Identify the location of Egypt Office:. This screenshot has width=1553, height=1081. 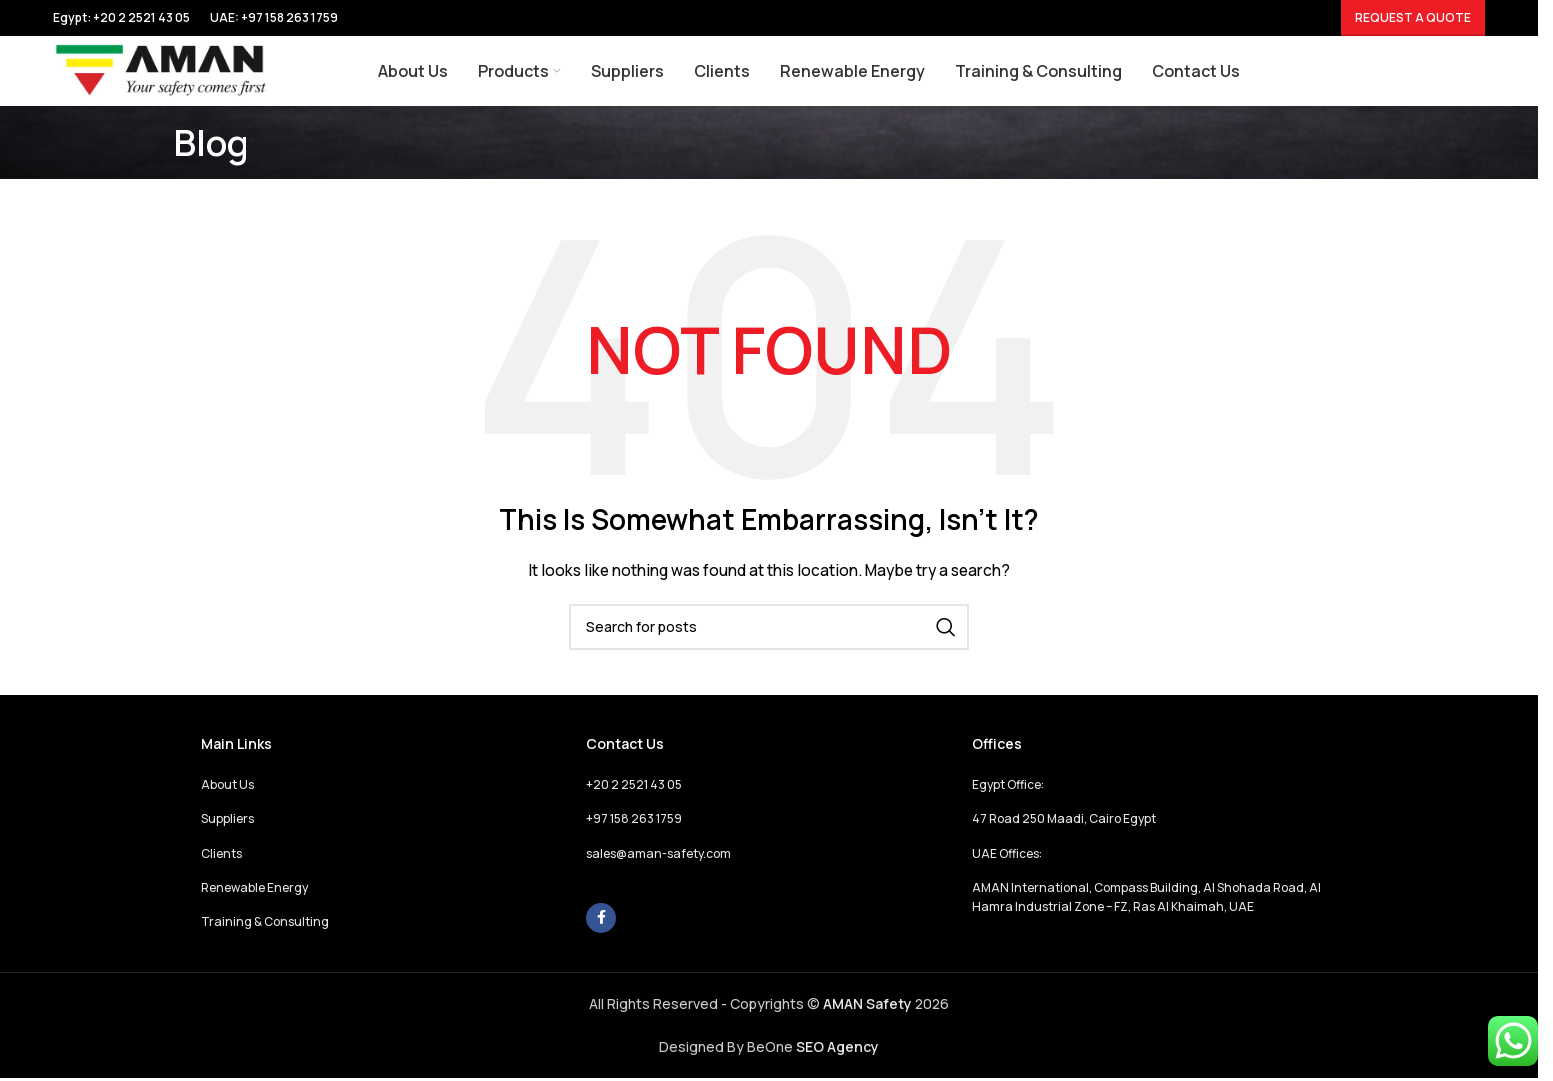
(1008, 784).